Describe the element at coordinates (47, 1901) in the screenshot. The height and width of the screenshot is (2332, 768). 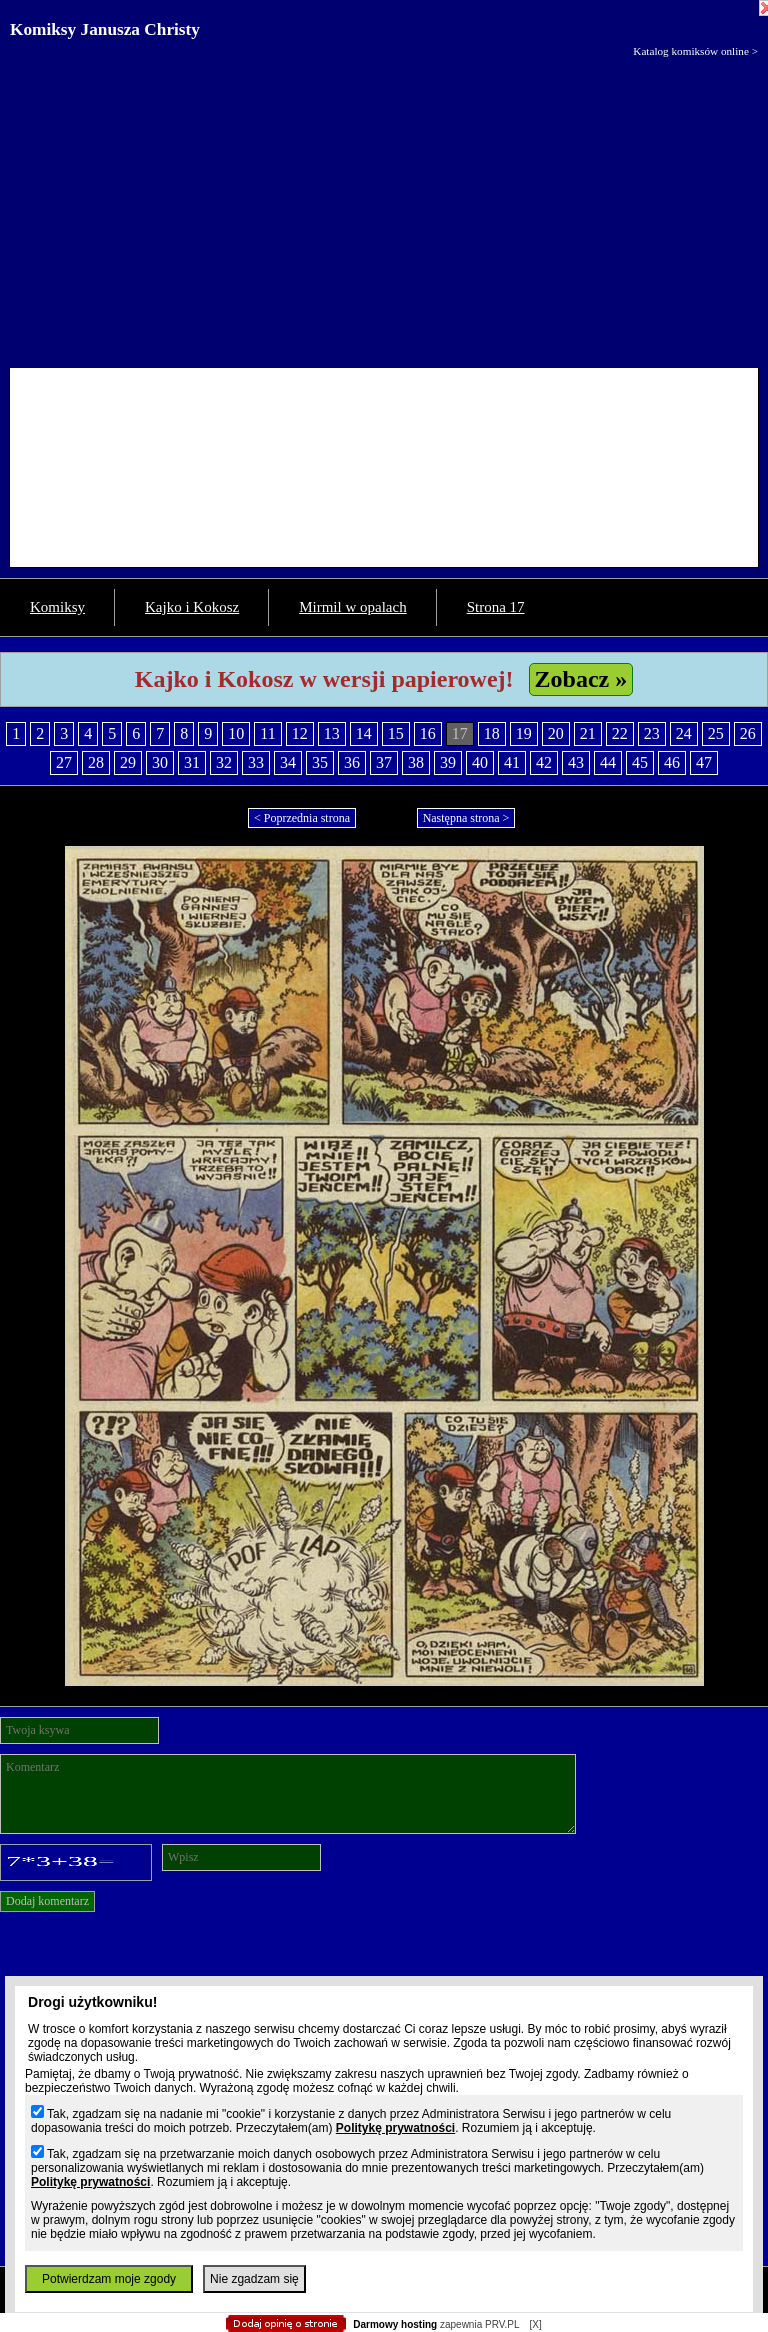
I see `Dodaj komentarz` at that location.